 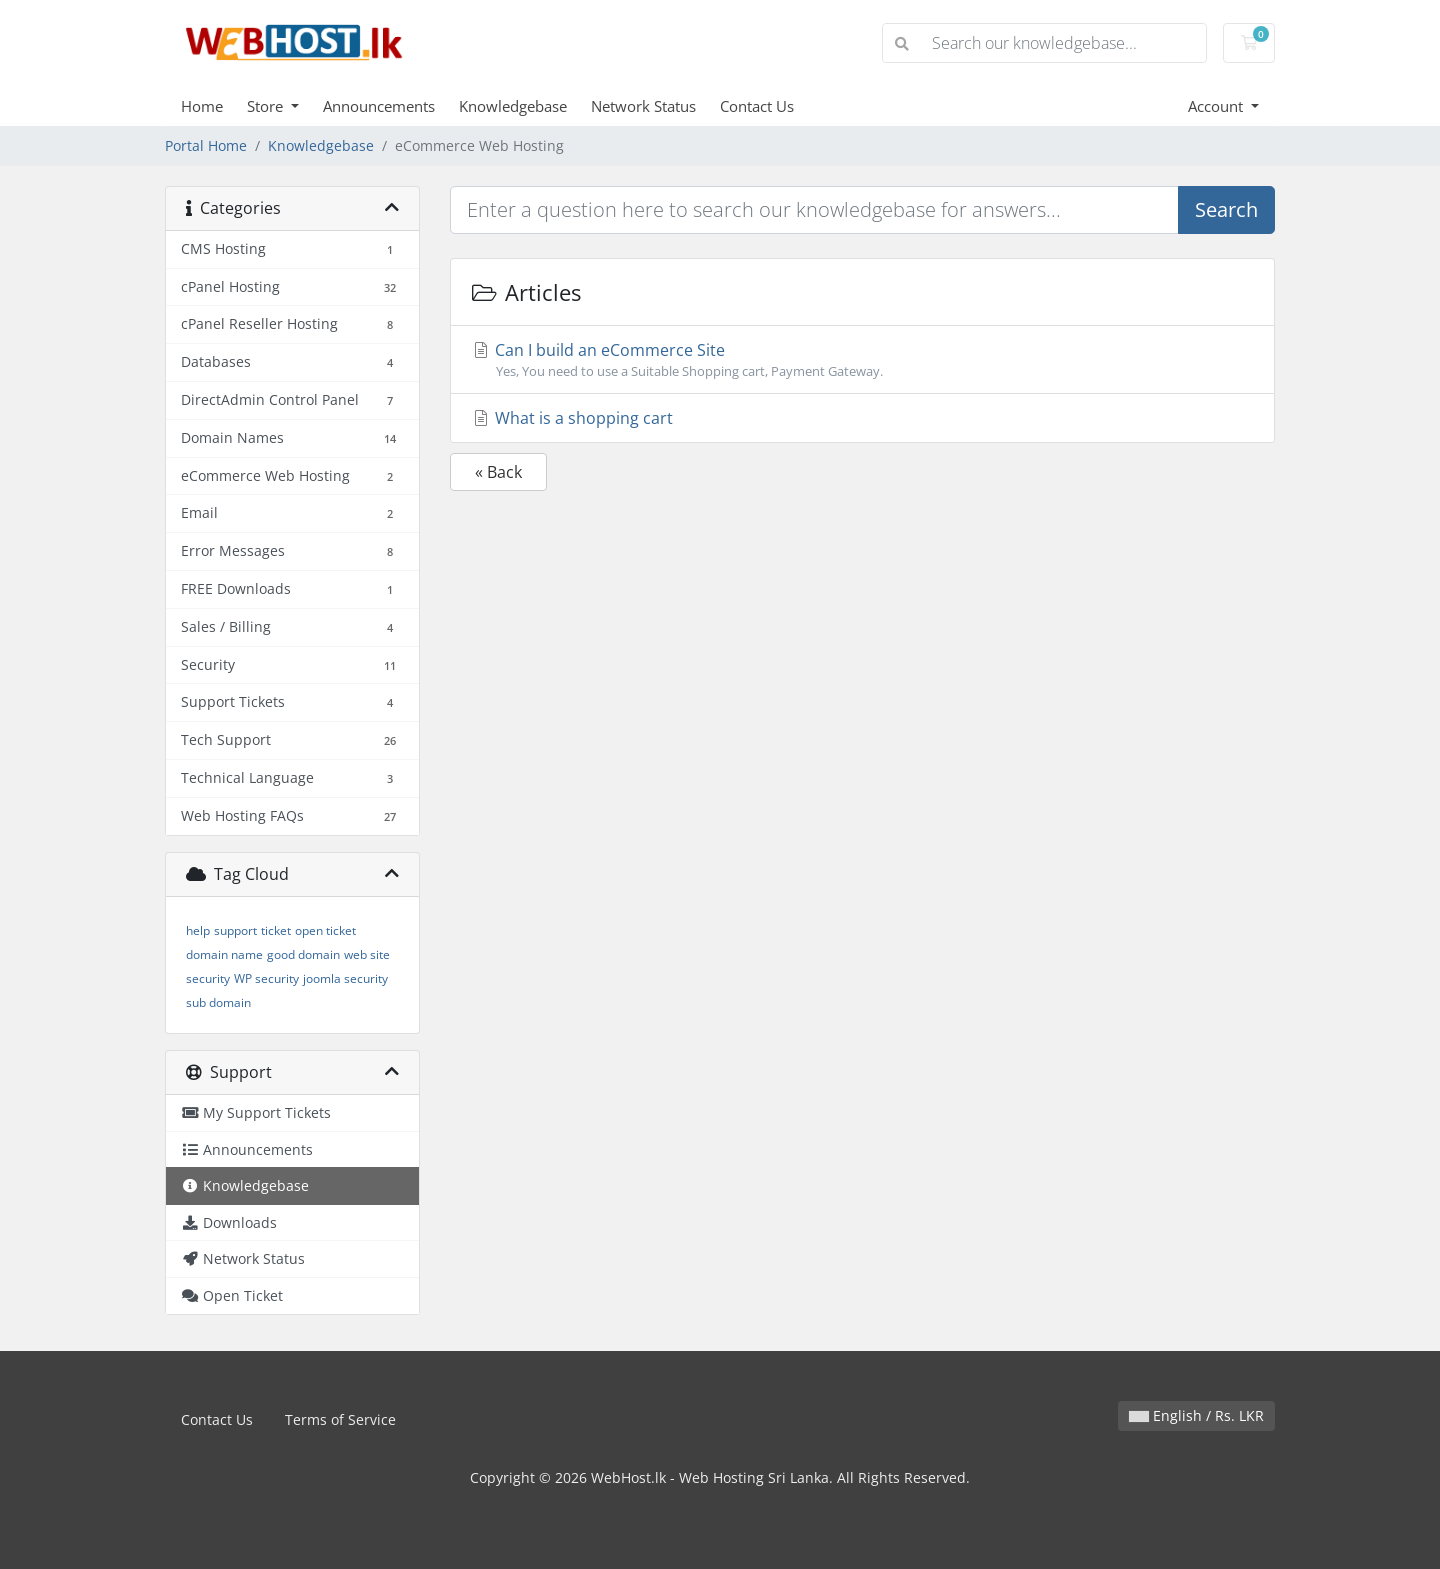 What do you see at coordinates (202, 106) in the screenshot?
I see `Home` at bounding box center [202, 106].